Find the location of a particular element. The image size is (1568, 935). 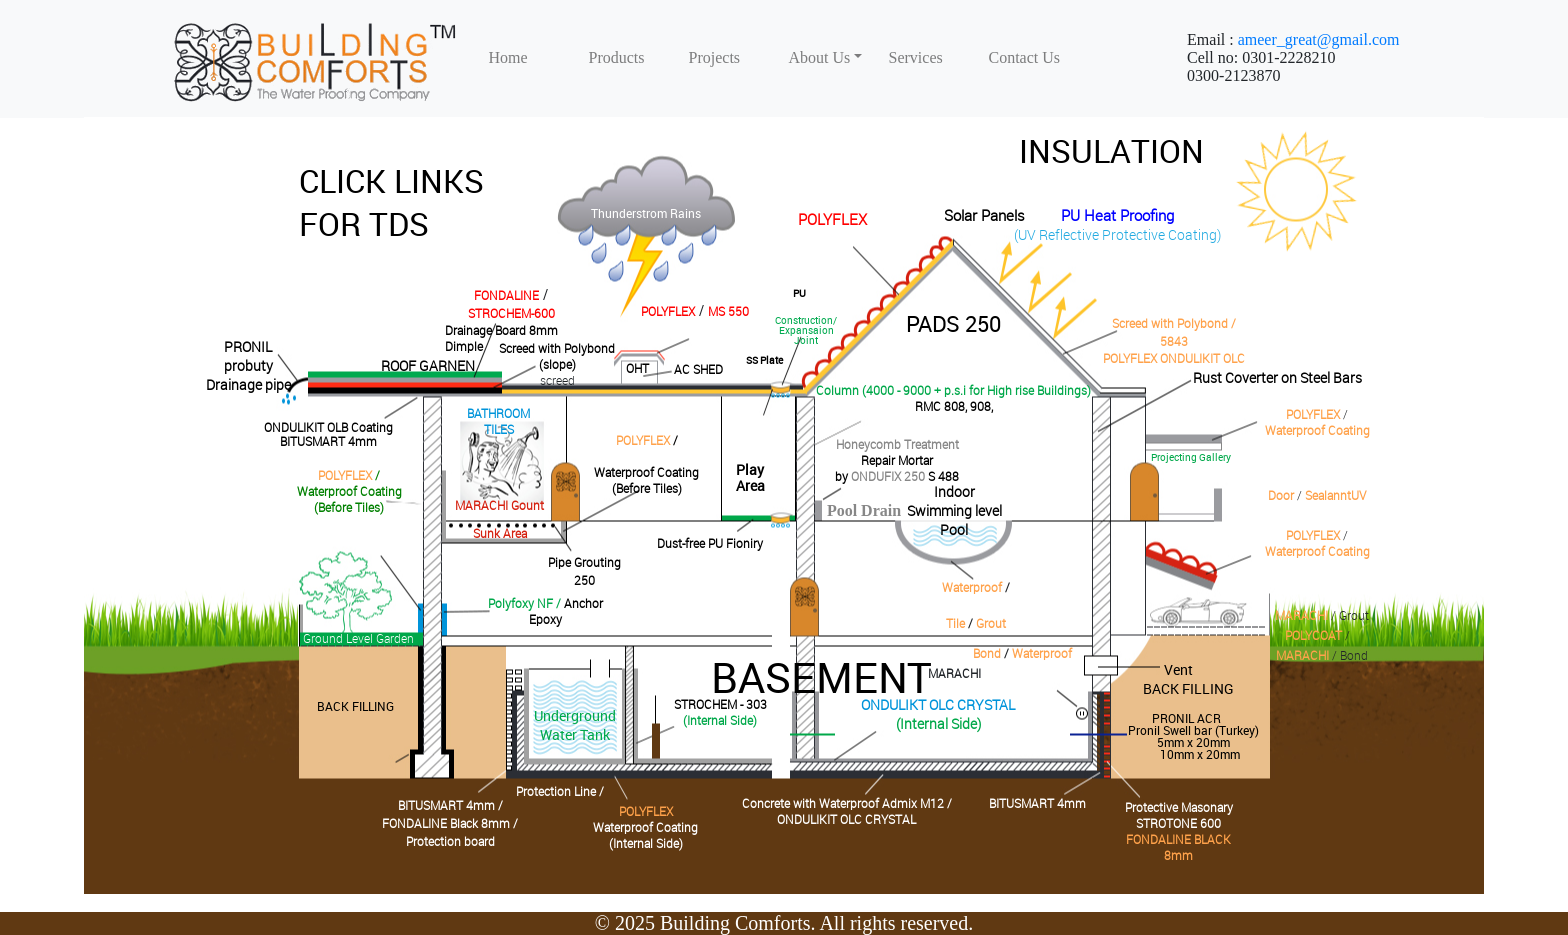

POLYFLEX ONDULIKIT OLC is located at coordinates (1174, 358).